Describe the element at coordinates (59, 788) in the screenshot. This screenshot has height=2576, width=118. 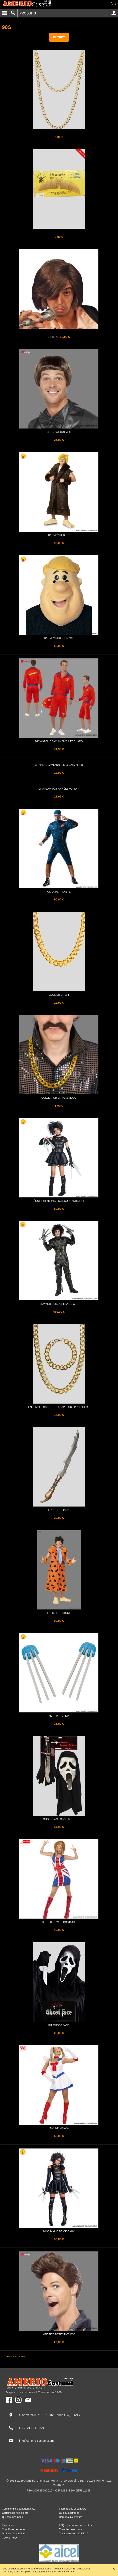
I see `Chapeau Jami Années 90 Noir` at that location.